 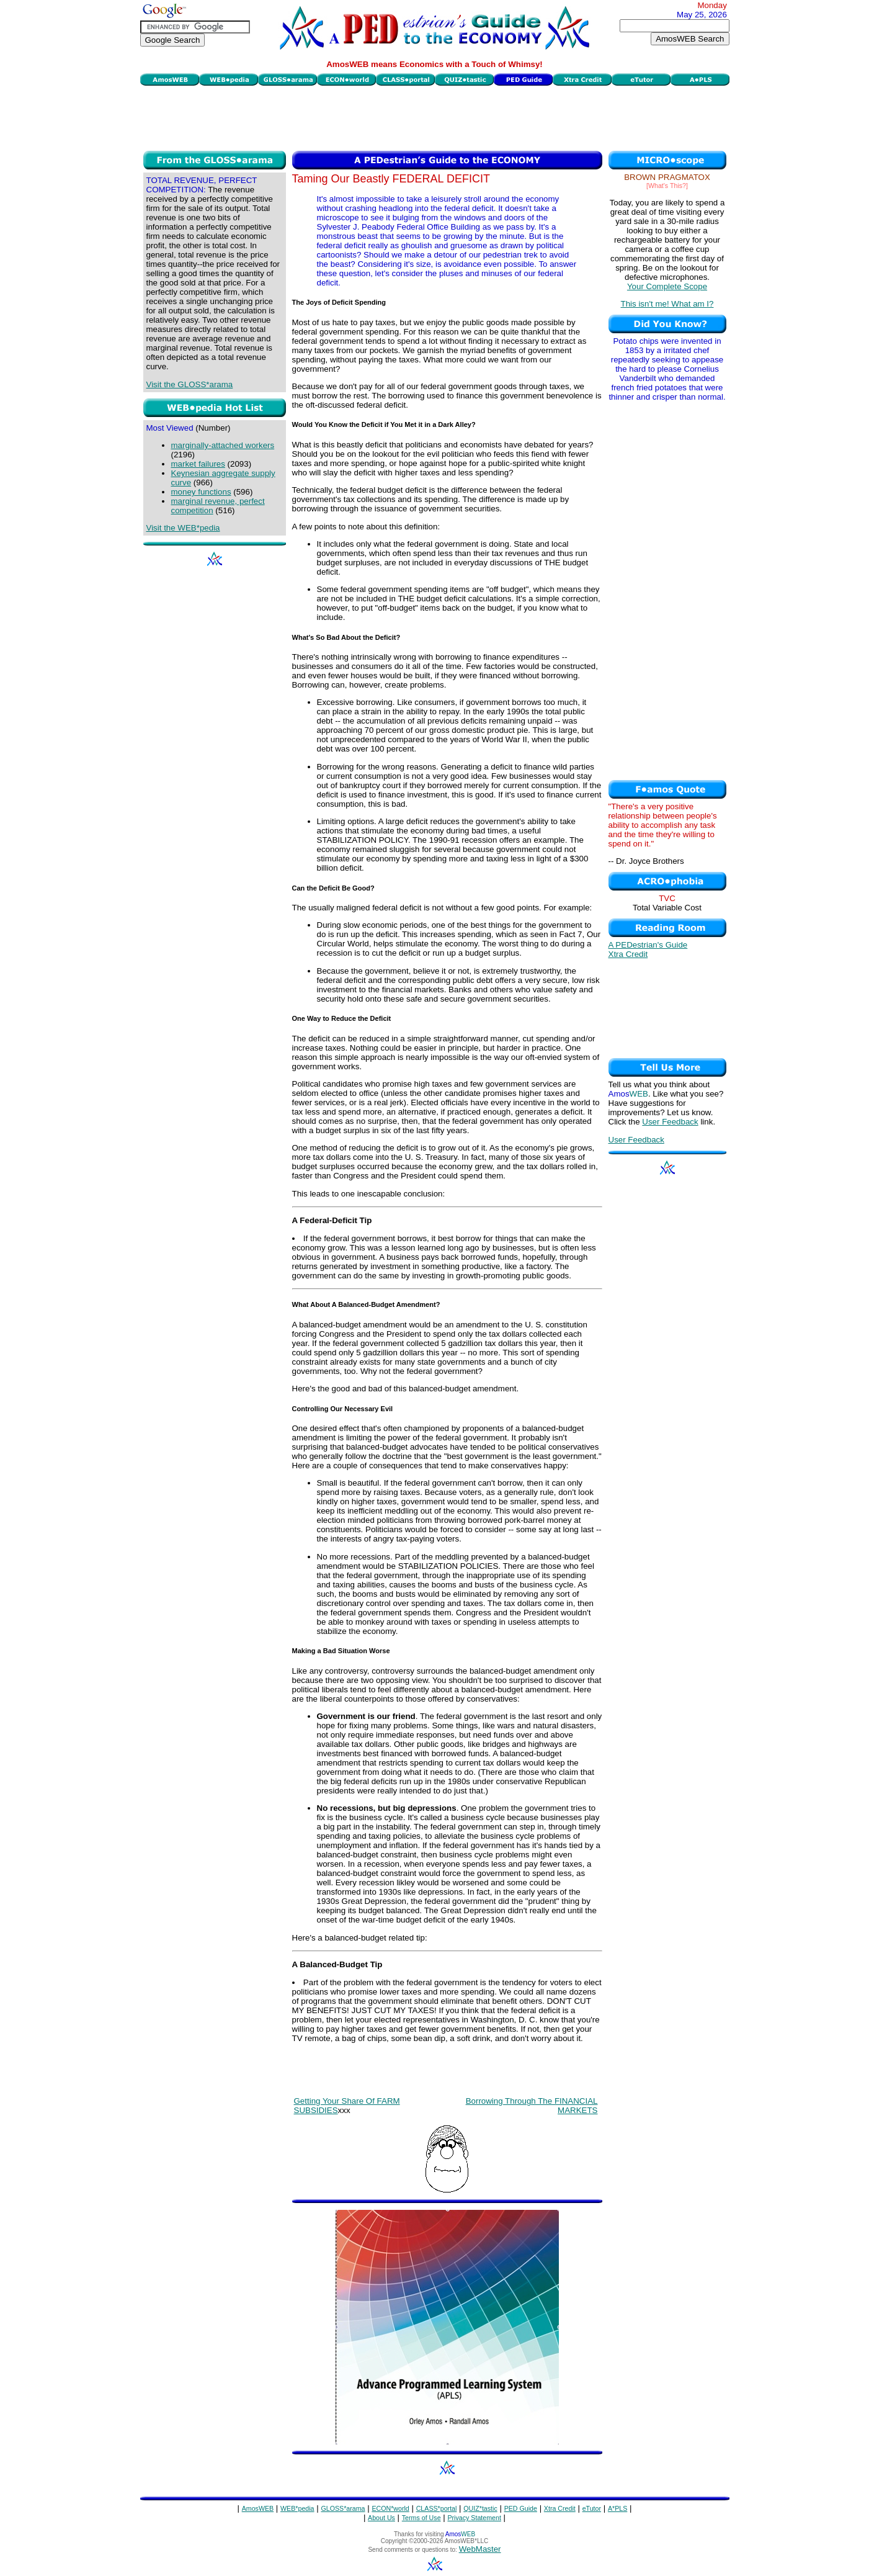 I want to click on About Us, so click(x=381, y=2517).